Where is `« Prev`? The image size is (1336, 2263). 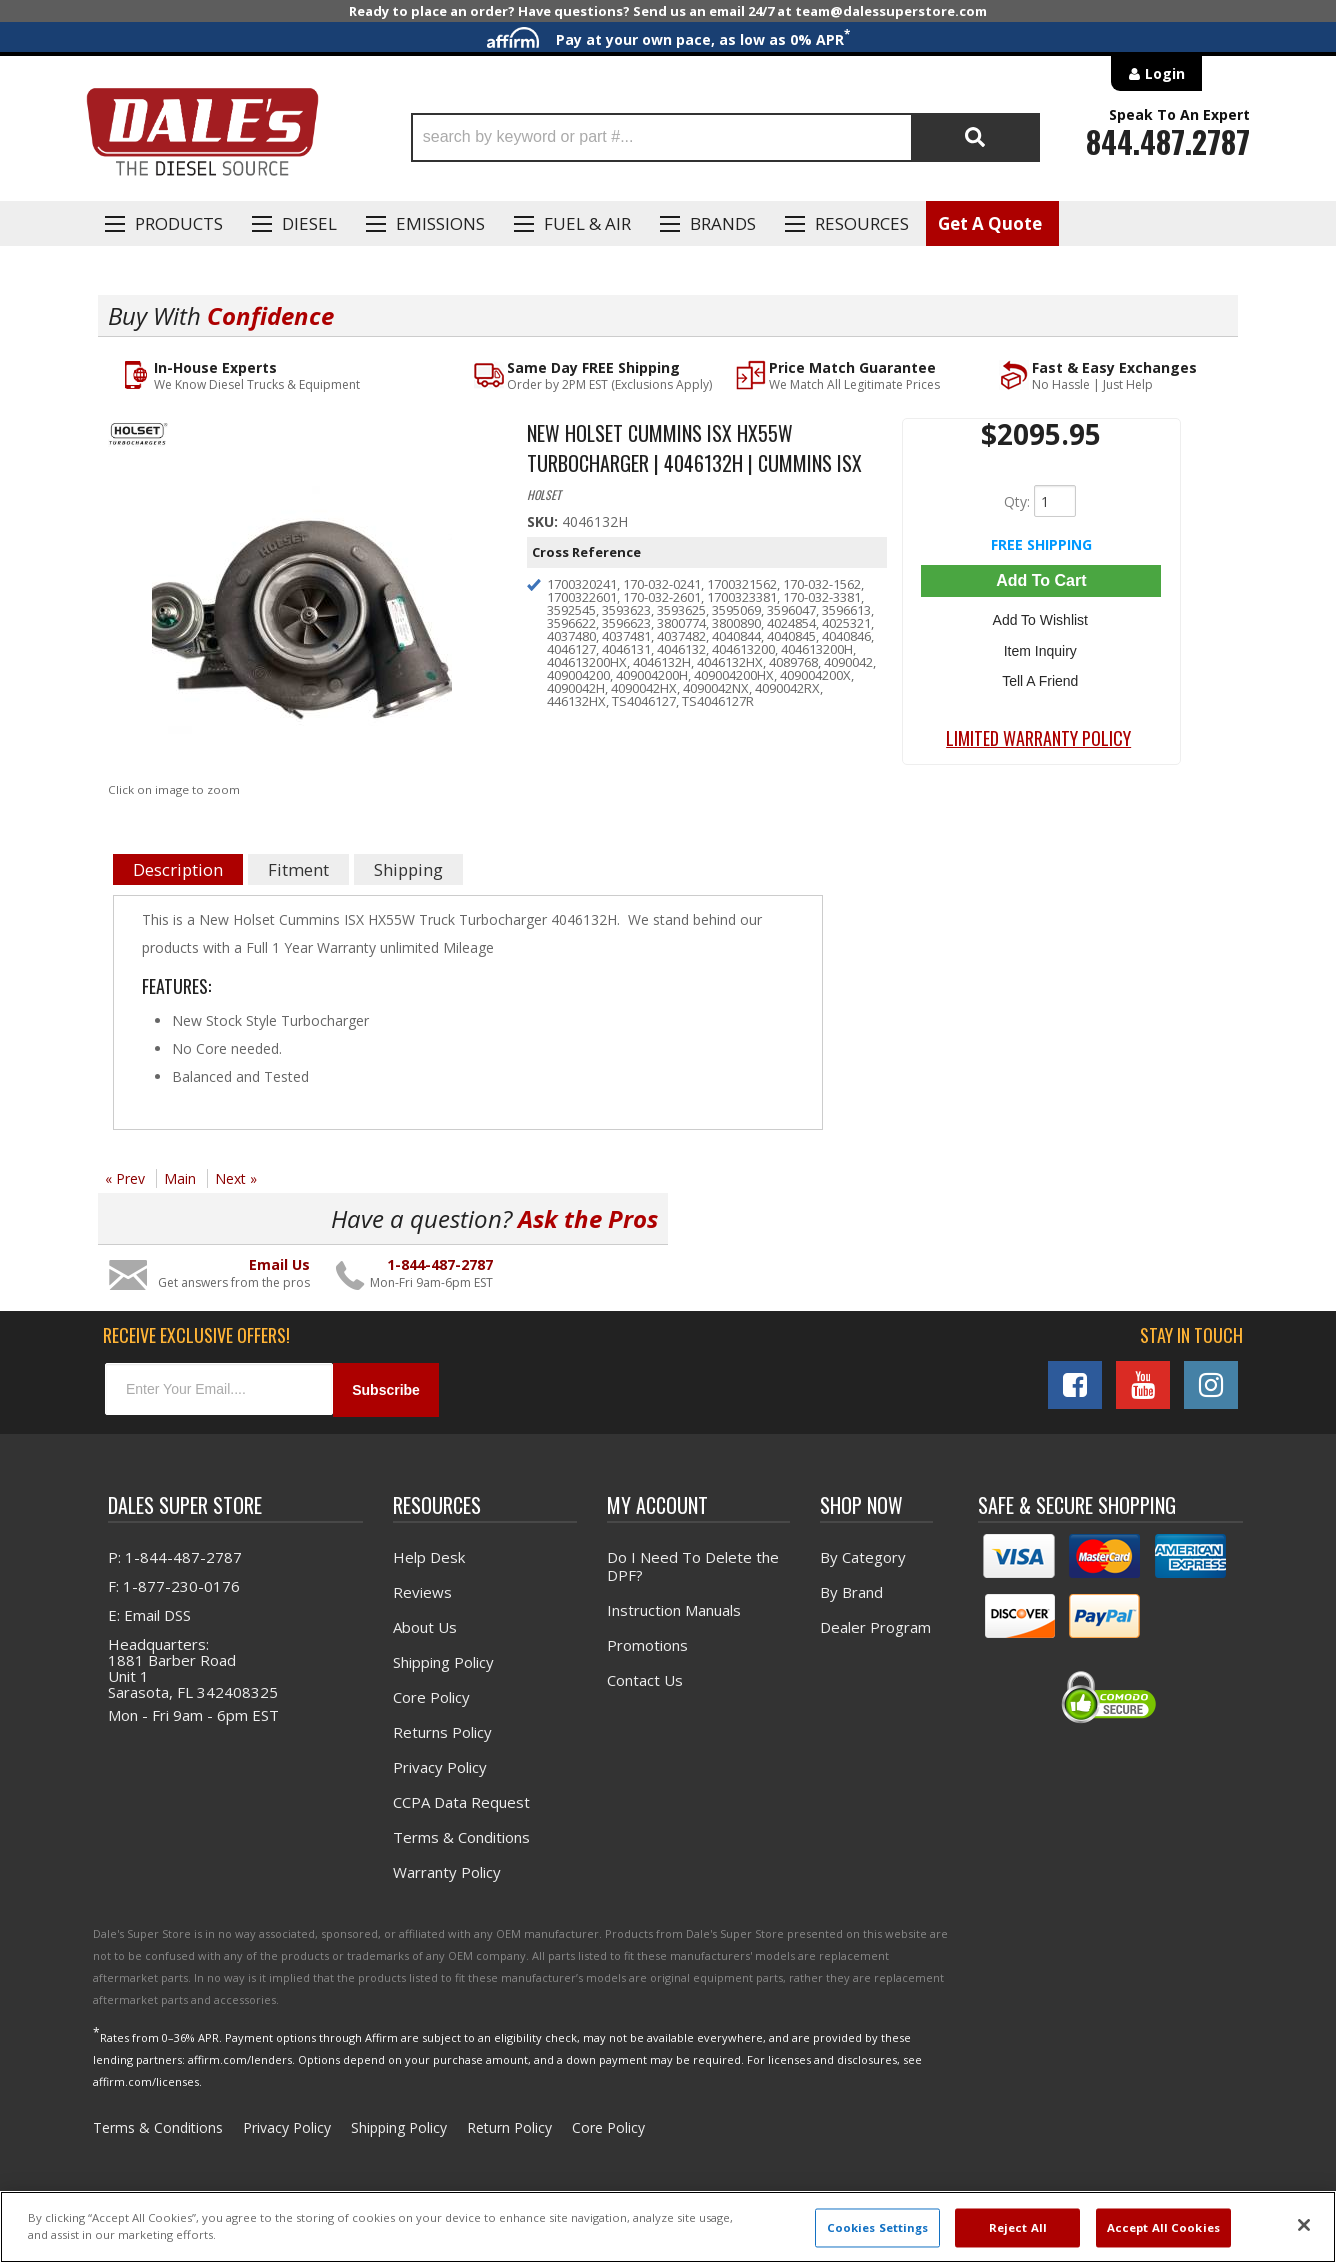
« Prev is located at coordinates (125, 1178).